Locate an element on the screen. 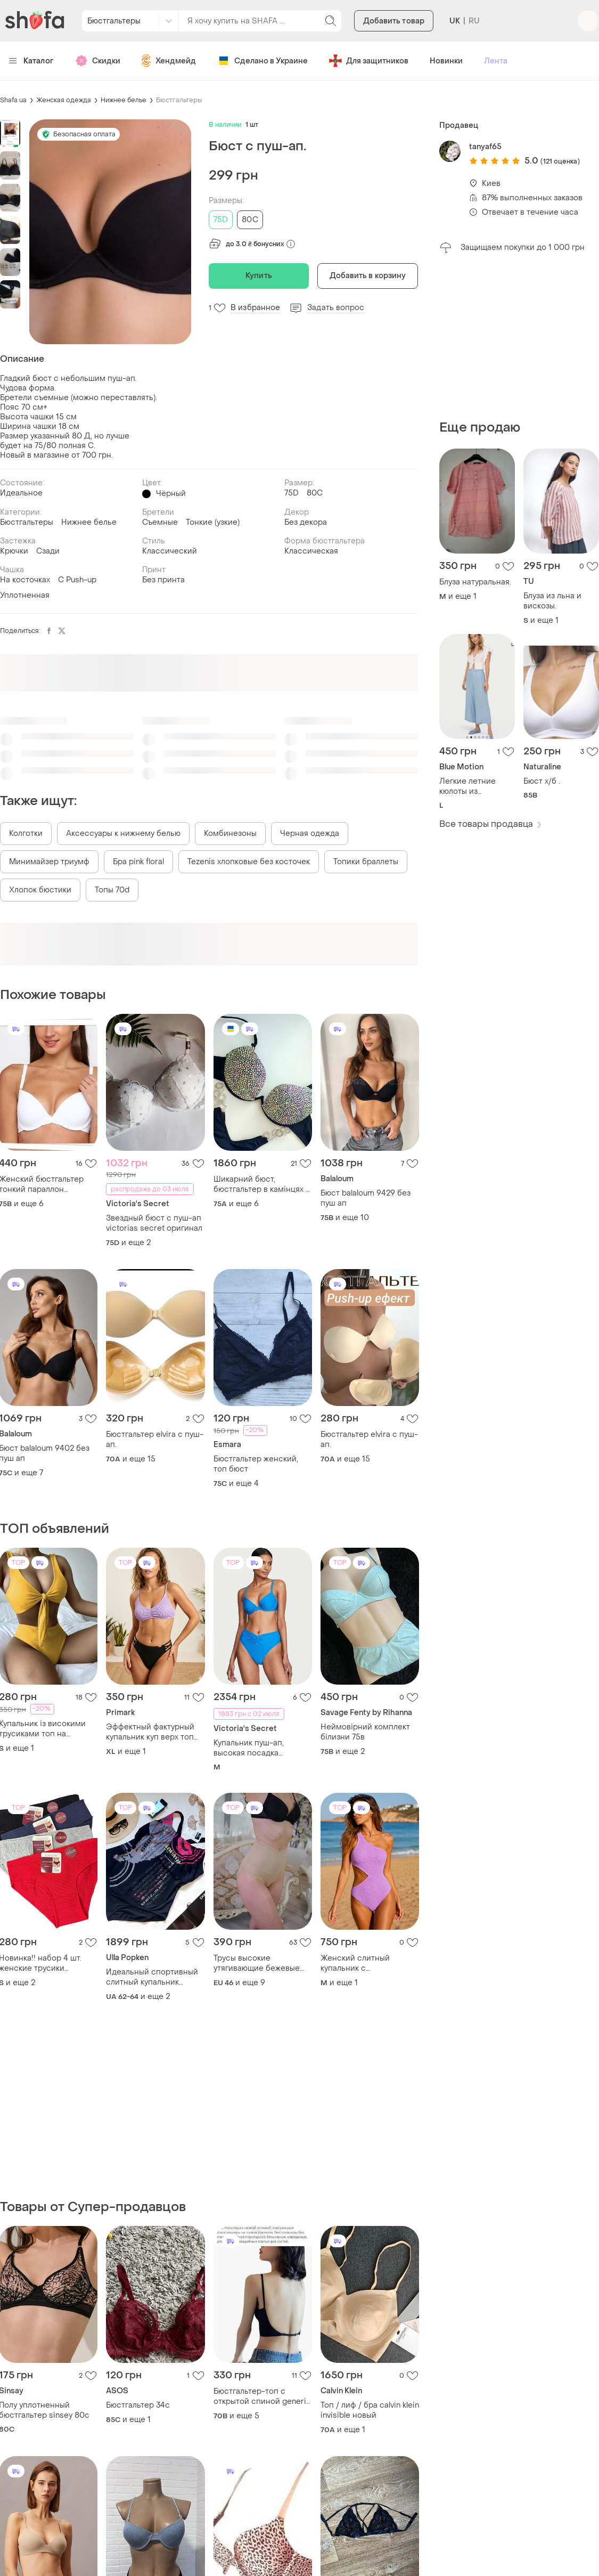 This screenshot has width=599, height=2576. Shafa.ua is located at coordinates (13, 100).